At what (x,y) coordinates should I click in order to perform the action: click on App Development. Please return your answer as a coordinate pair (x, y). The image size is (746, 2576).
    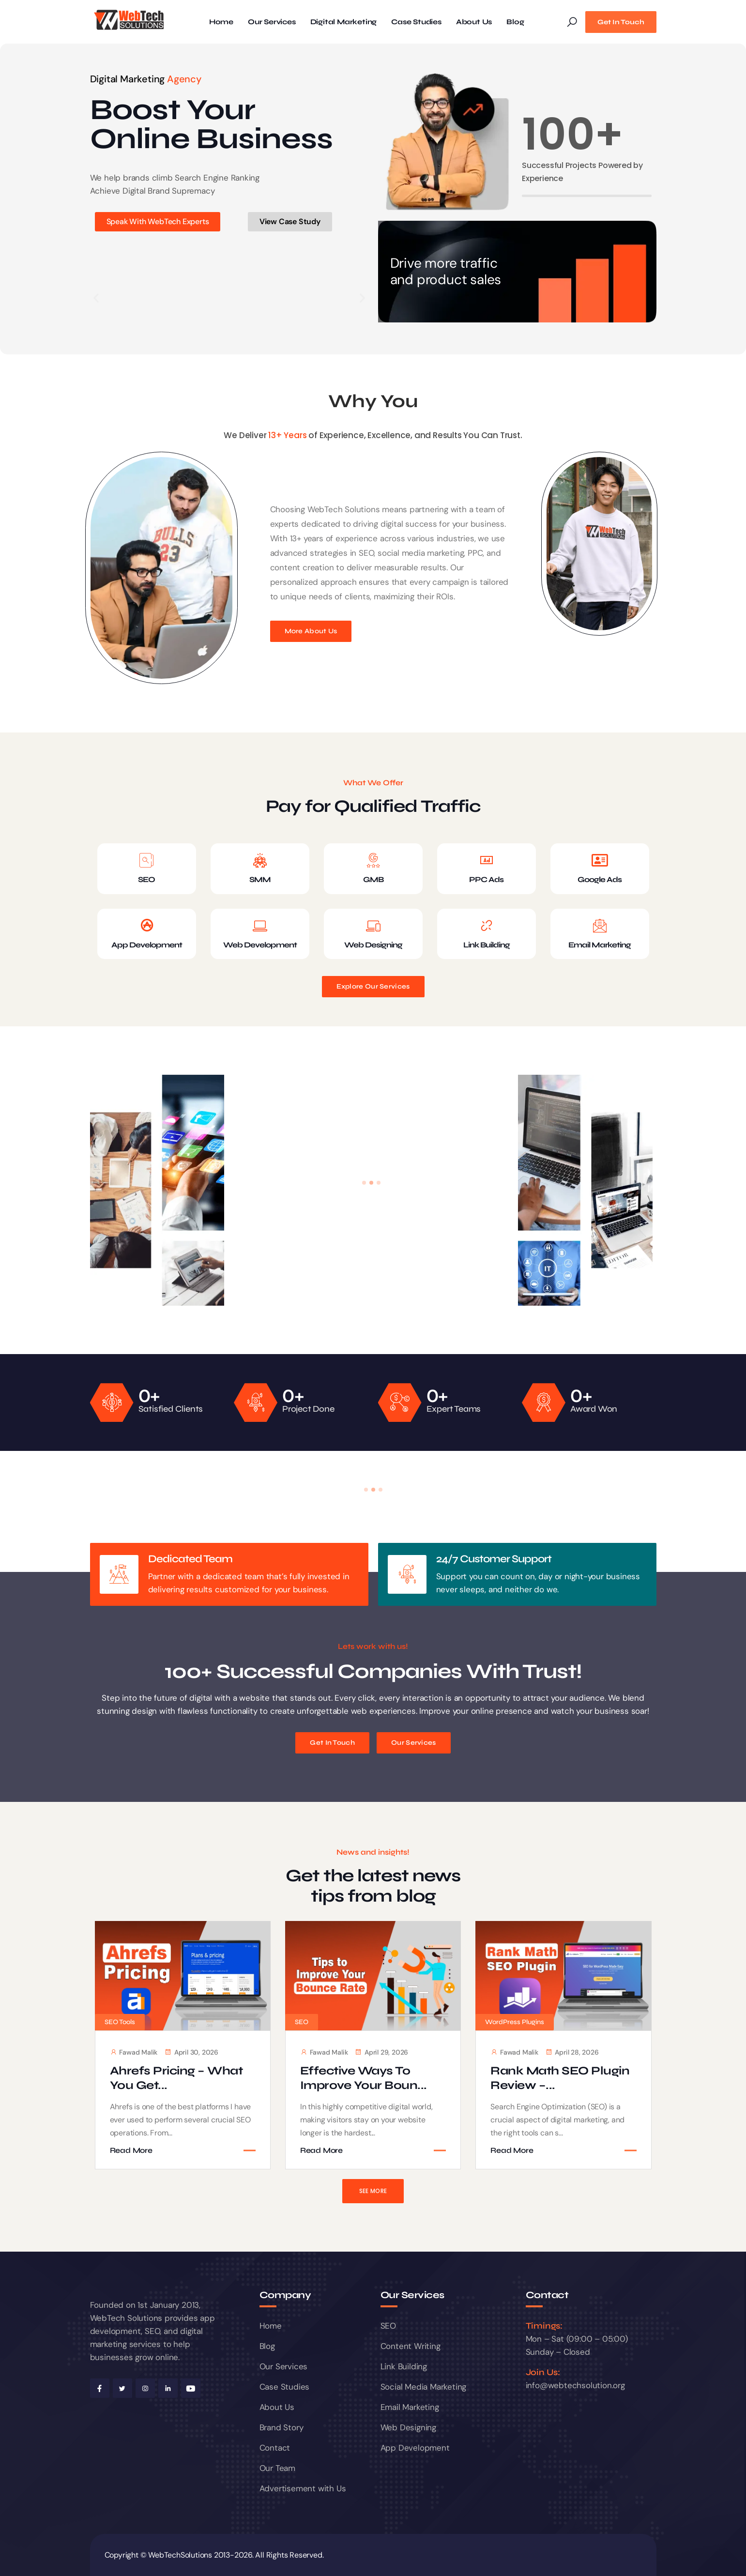
    Looking at the image, I should click on (146, 944).